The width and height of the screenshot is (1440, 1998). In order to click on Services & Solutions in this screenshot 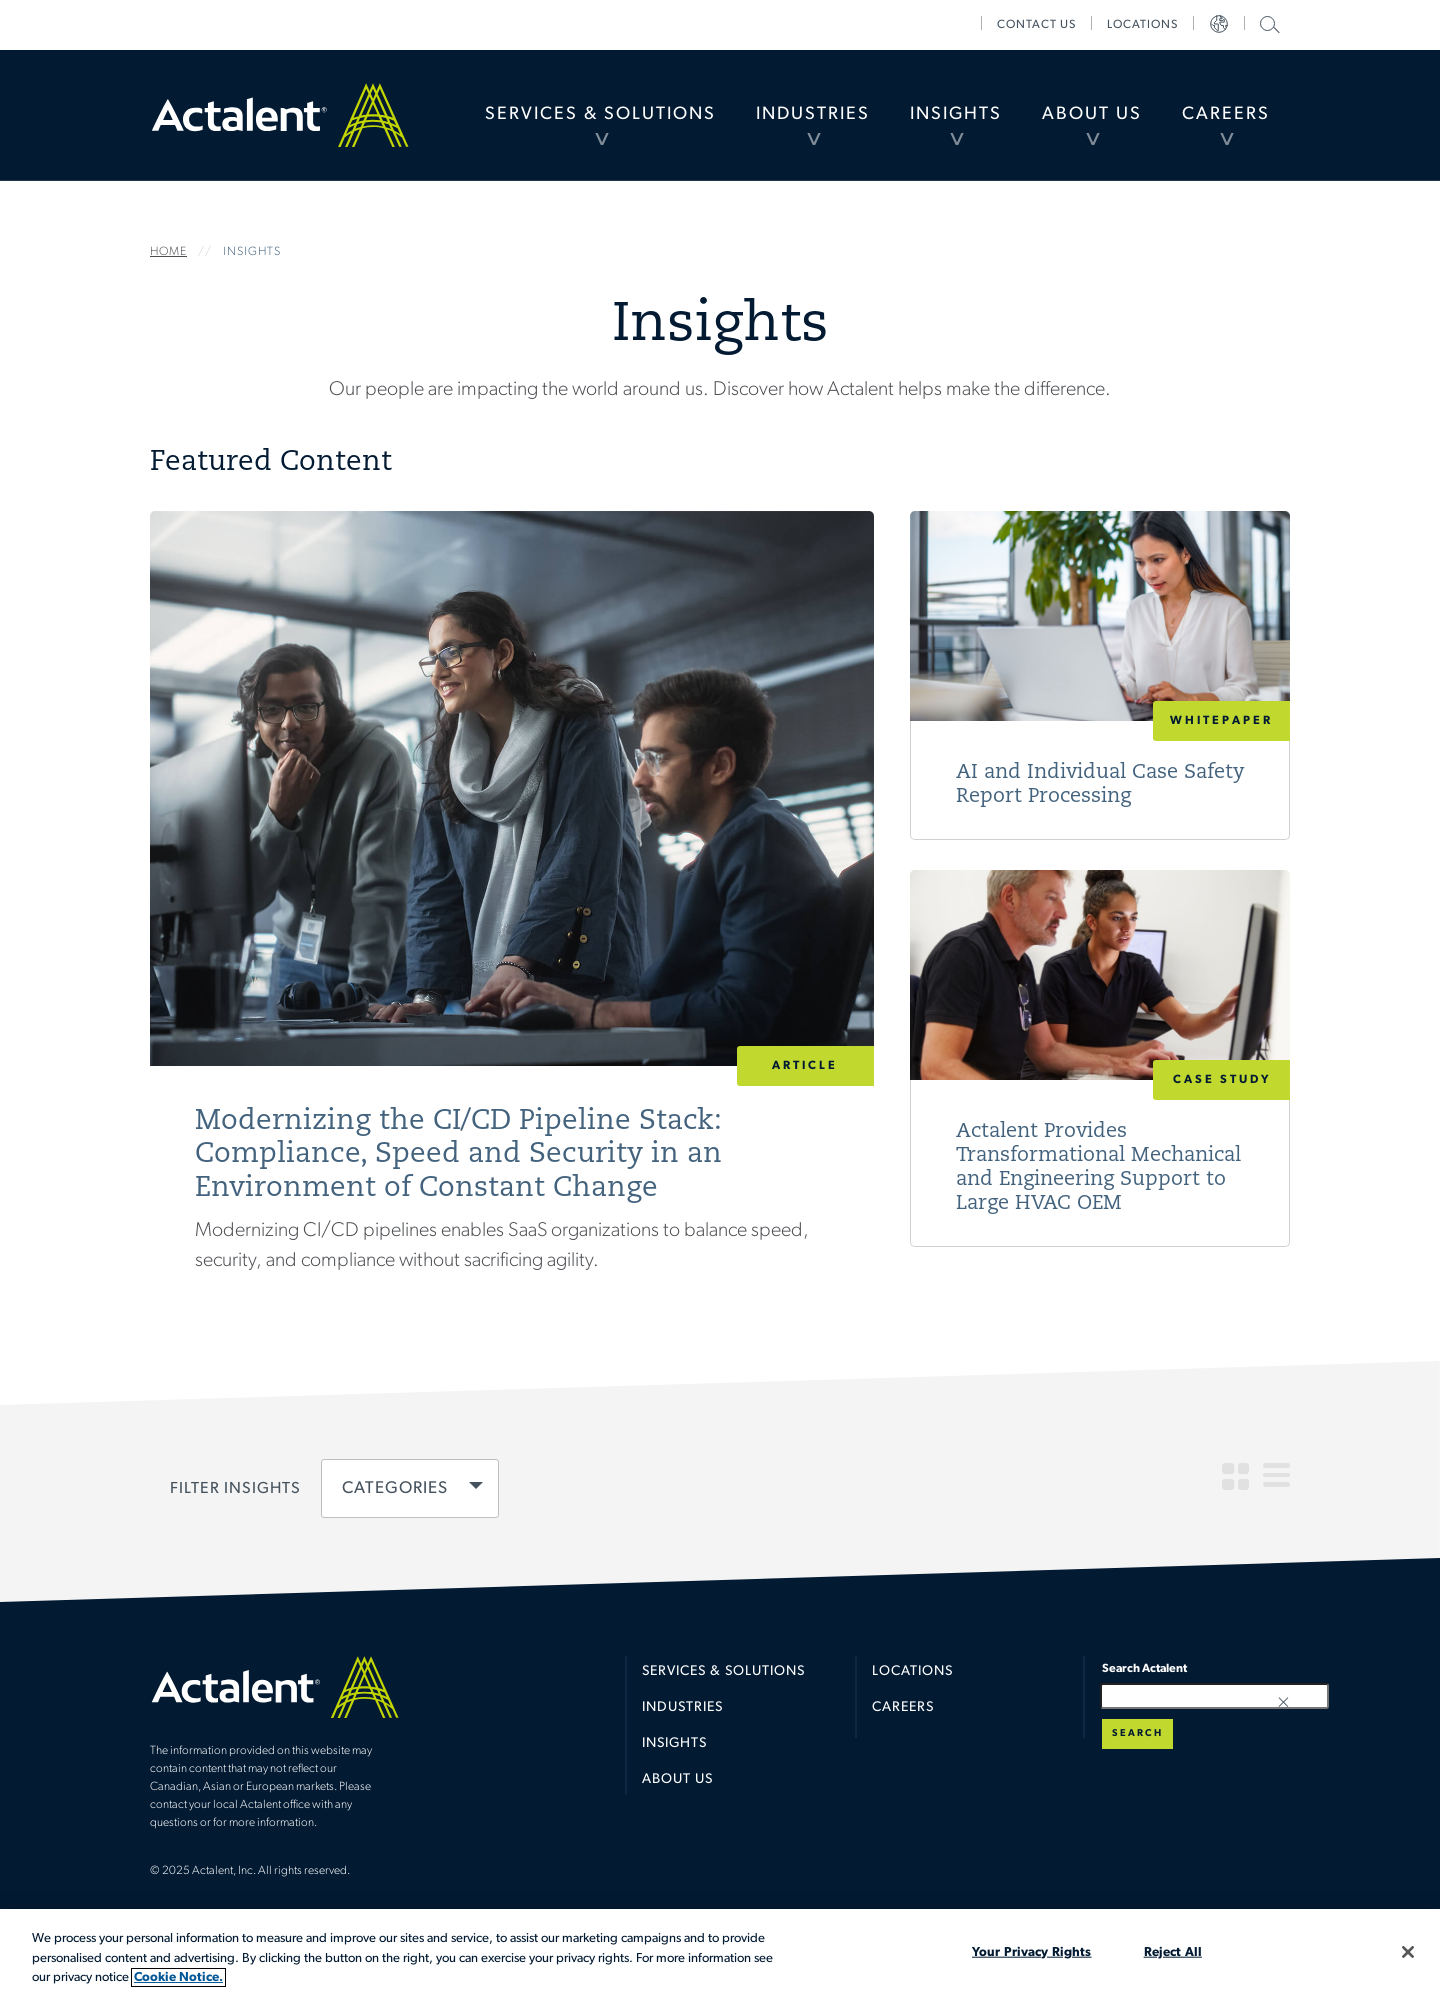, I will do `click(600, 114)`.